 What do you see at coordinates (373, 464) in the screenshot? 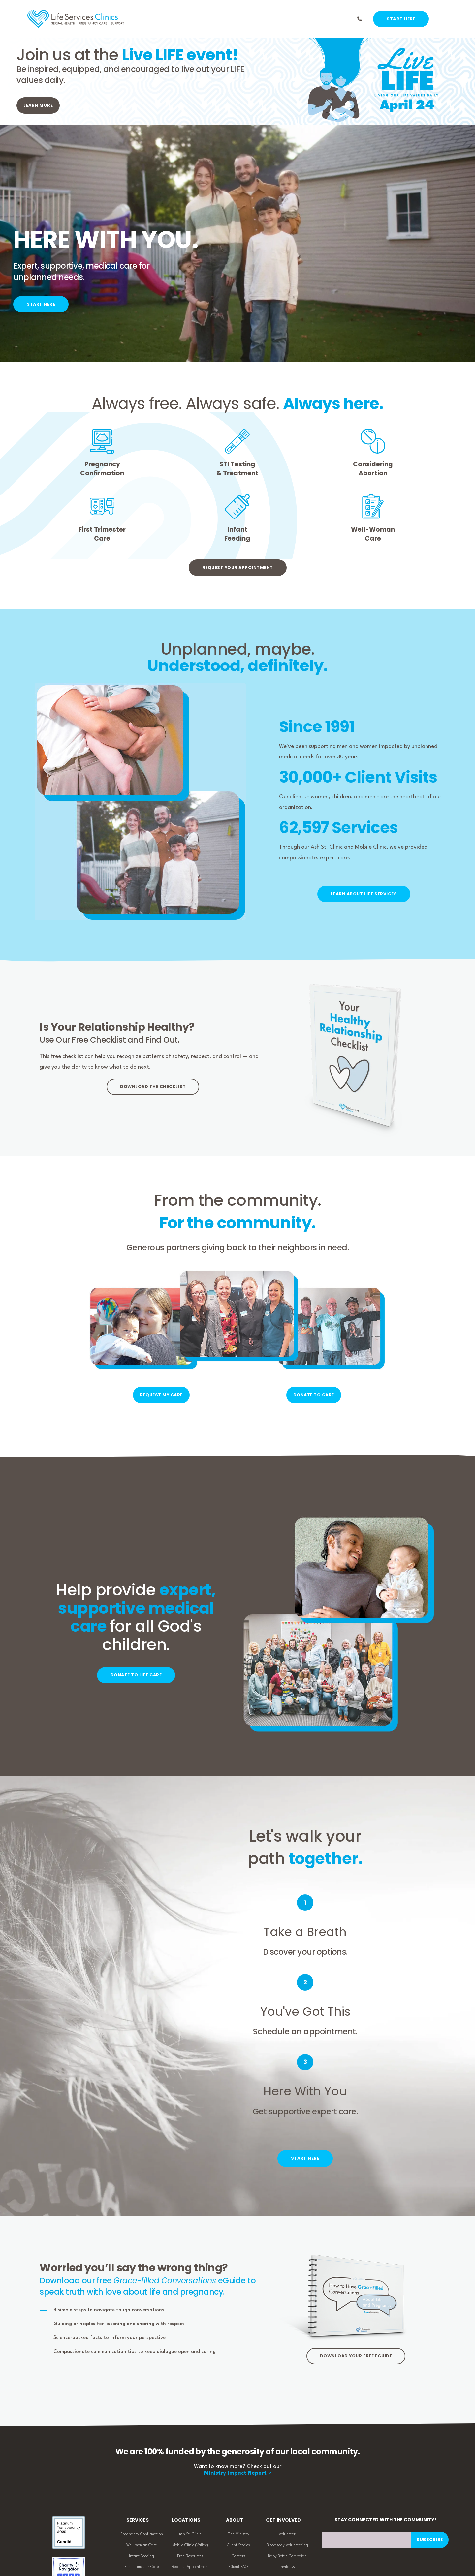
I see `Considering` at bounding box center [373, 464].